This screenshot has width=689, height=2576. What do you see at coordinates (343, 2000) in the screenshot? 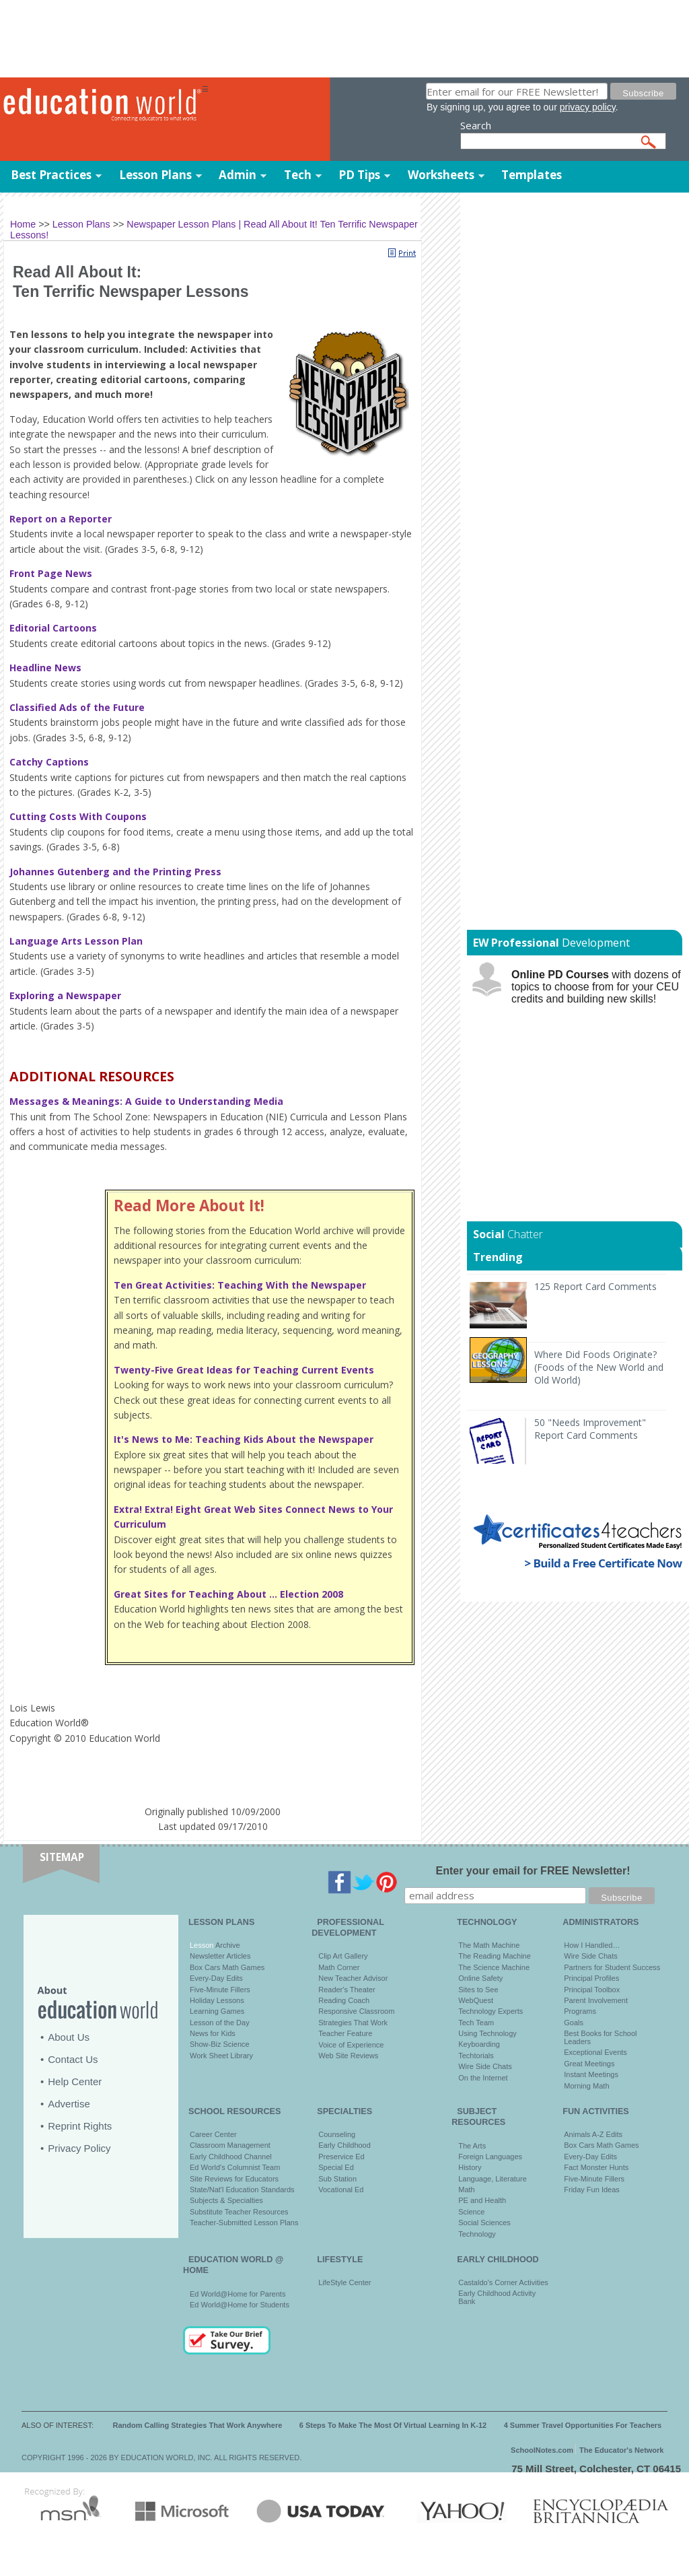
I see `Reading Coach` at bounding box center [343, 2000].